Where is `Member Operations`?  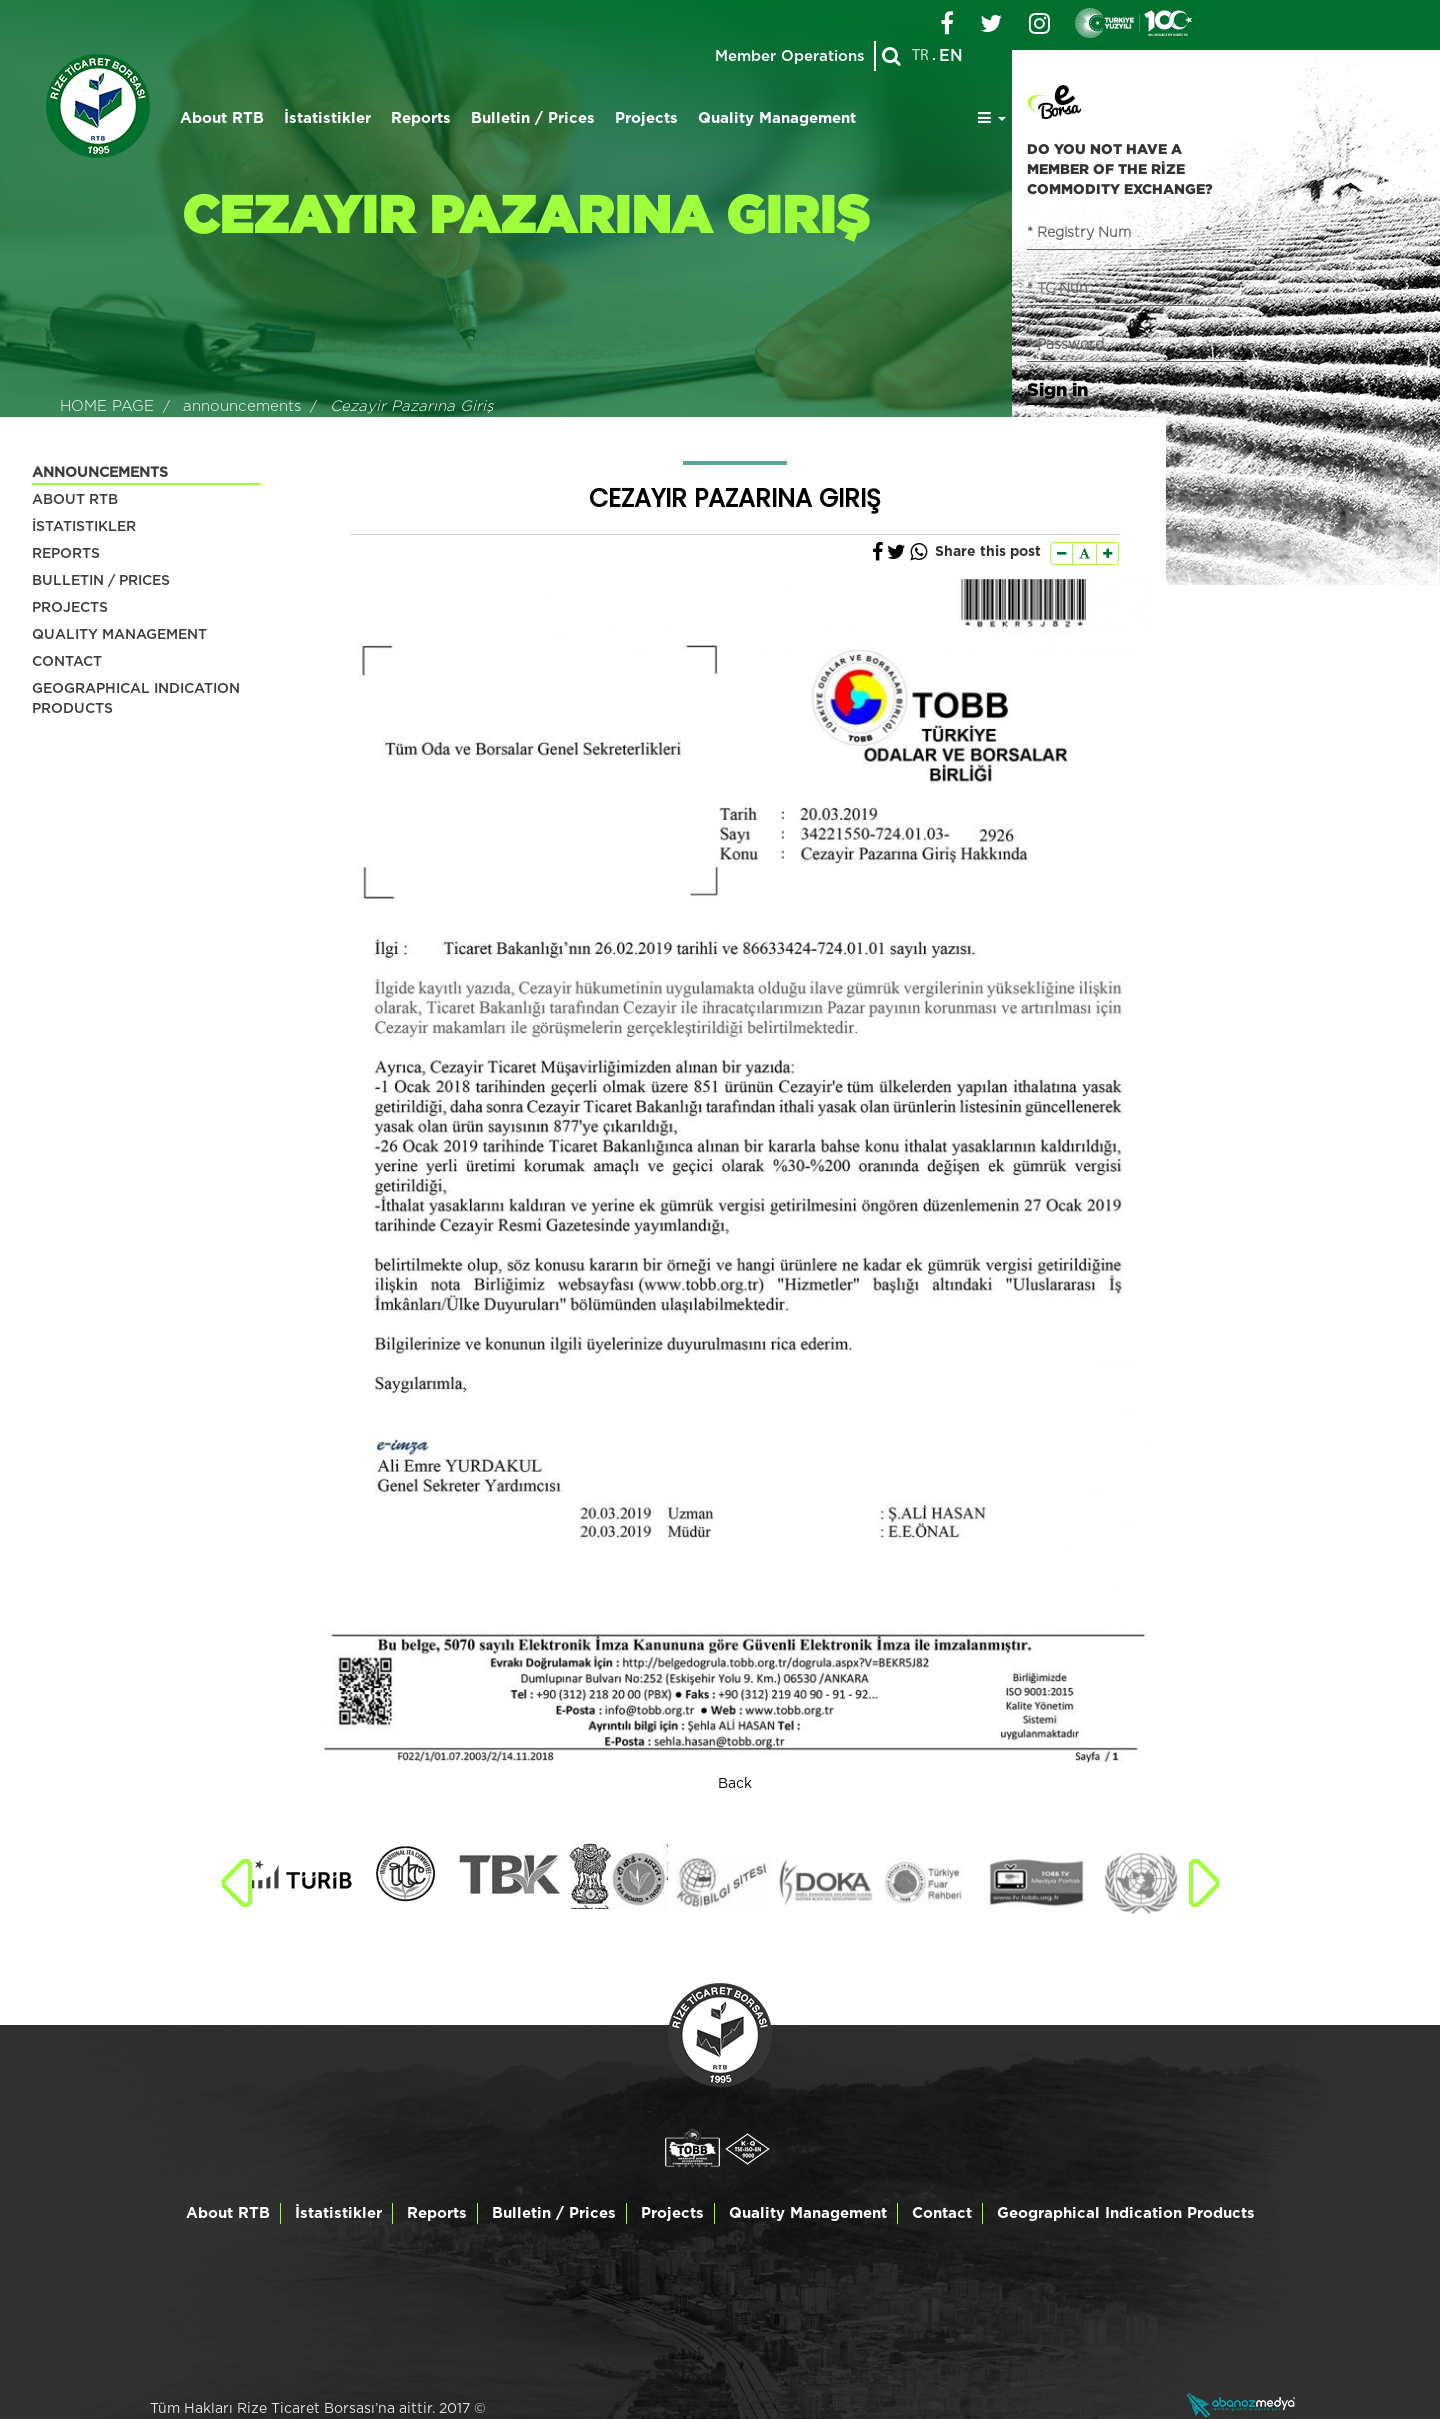
Member Operations is located at coordinates (789, 56).